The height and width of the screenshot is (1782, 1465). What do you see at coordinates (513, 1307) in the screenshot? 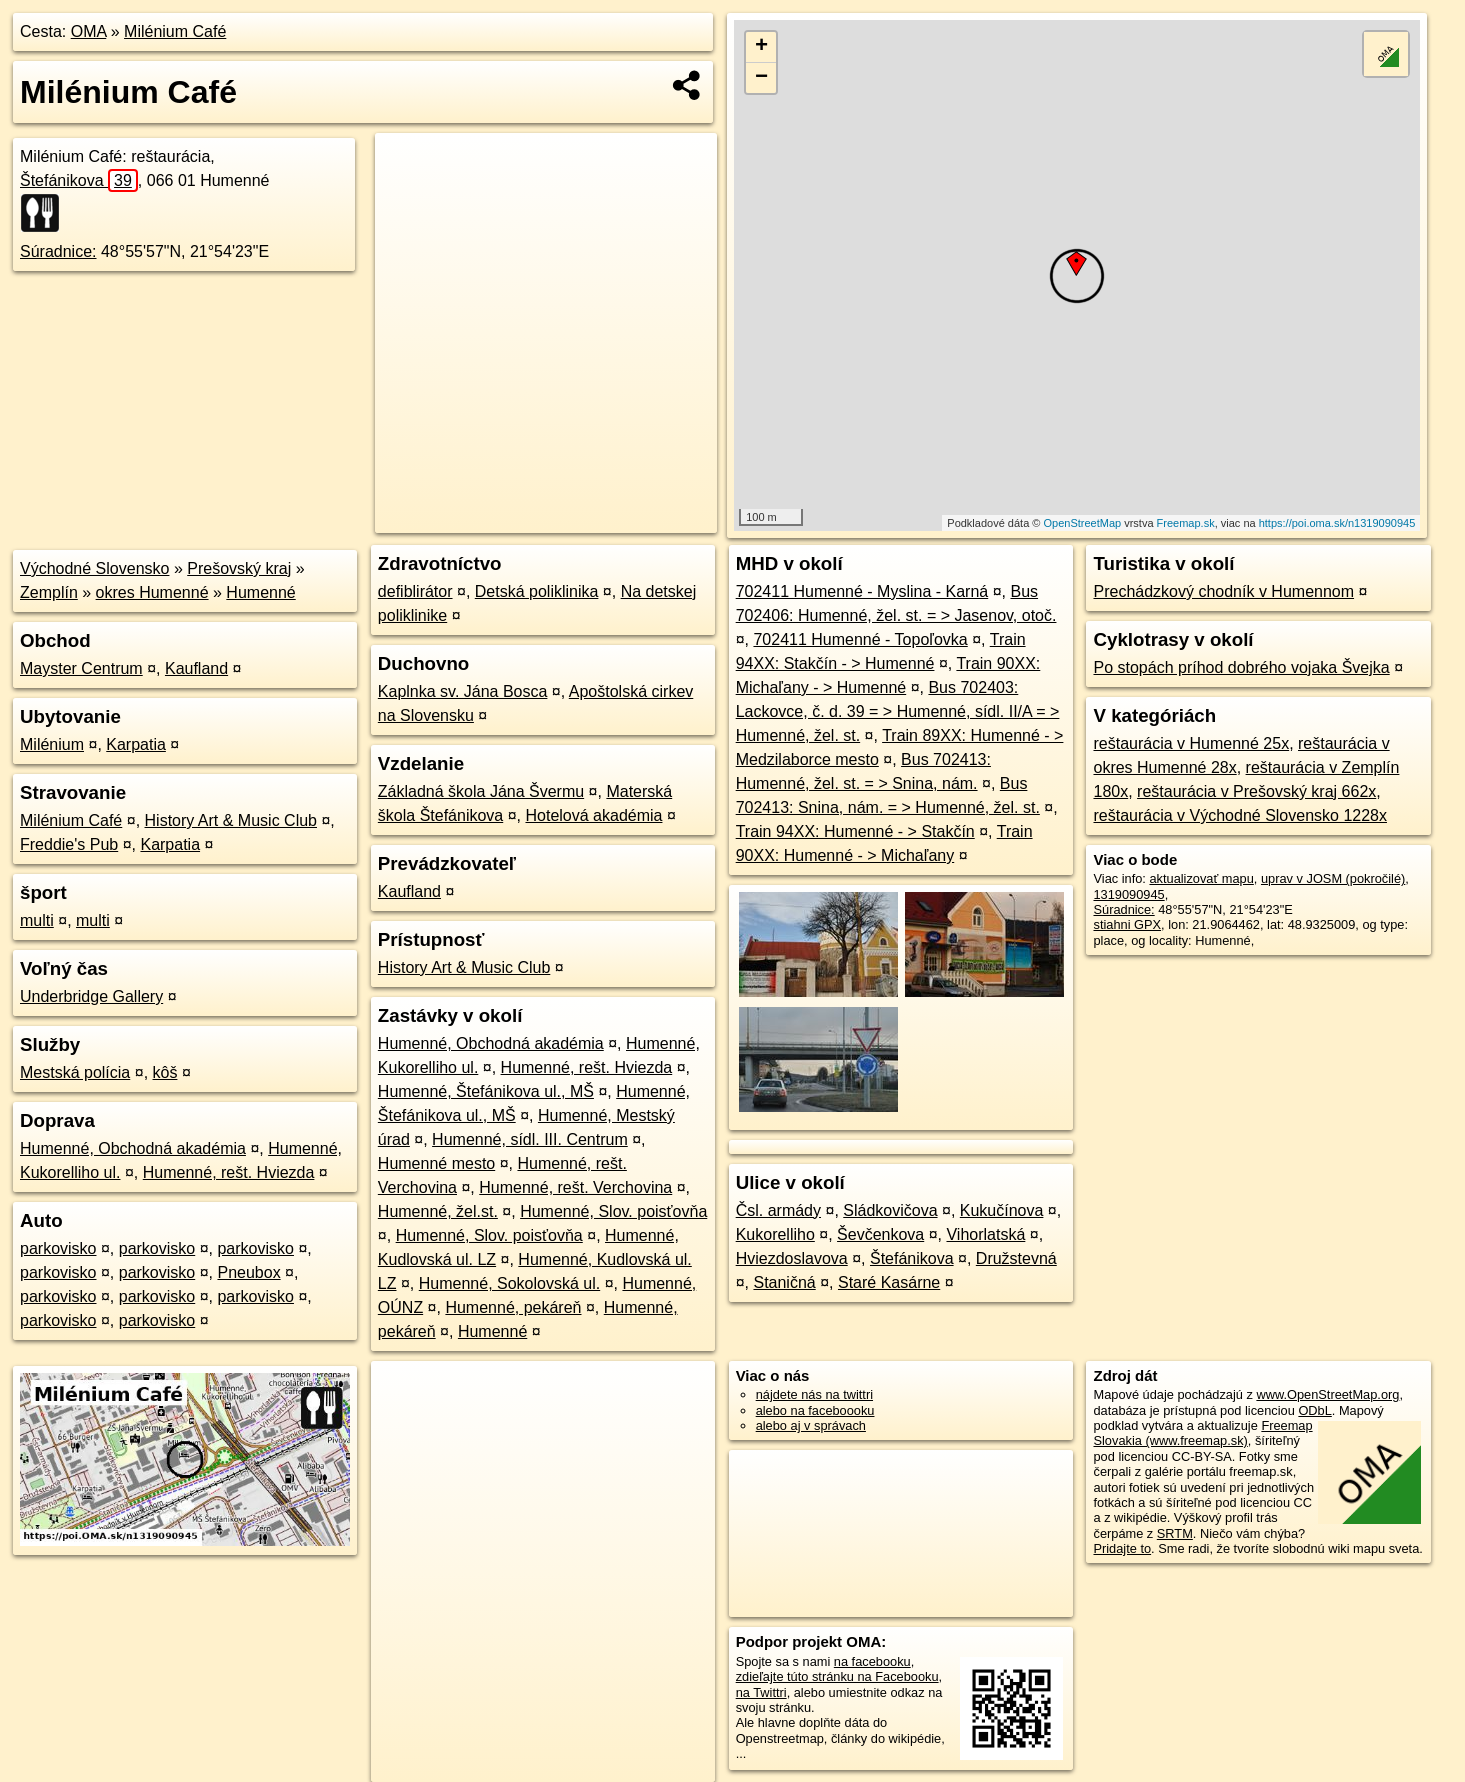
I see `Humenné, pekáreň` at bounding box center [513, 1307].